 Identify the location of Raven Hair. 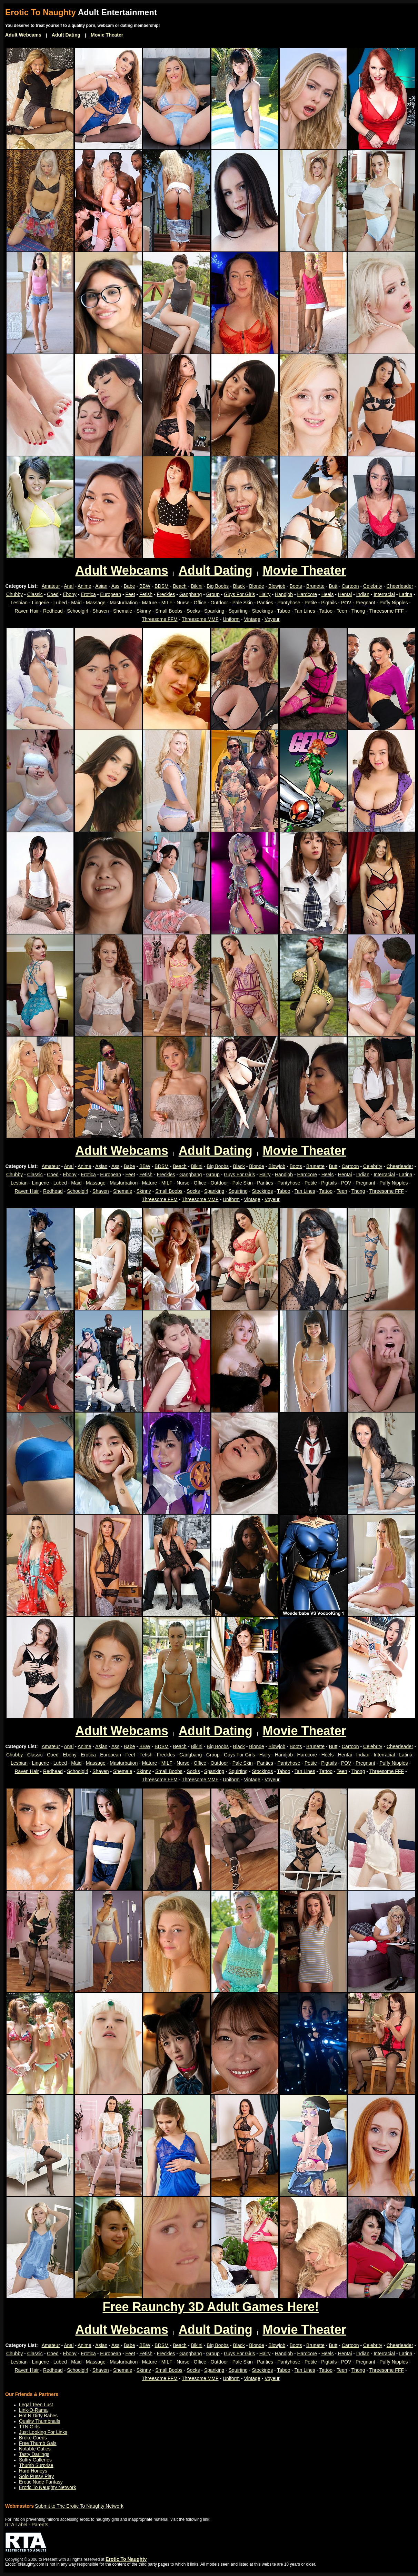
(26, 611).